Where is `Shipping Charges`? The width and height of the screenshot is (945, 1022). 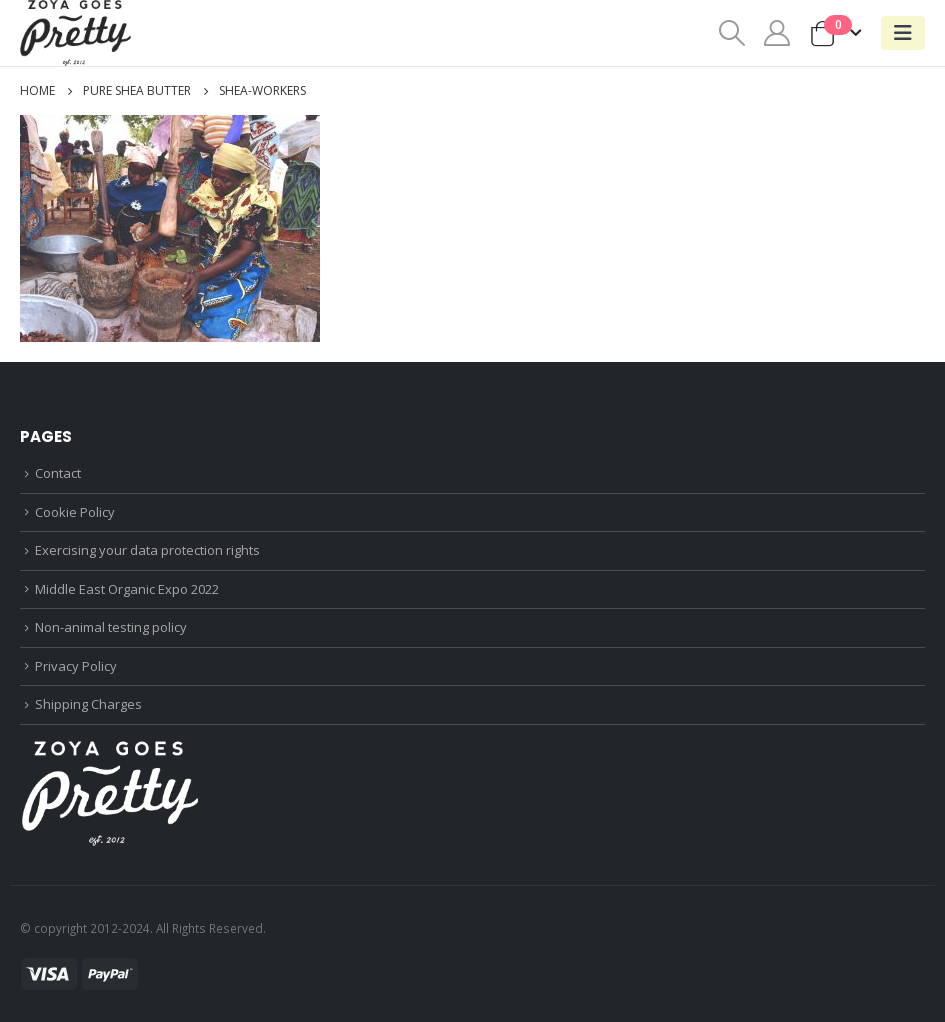 Shipping Charges is located at coordinates (88, 704).